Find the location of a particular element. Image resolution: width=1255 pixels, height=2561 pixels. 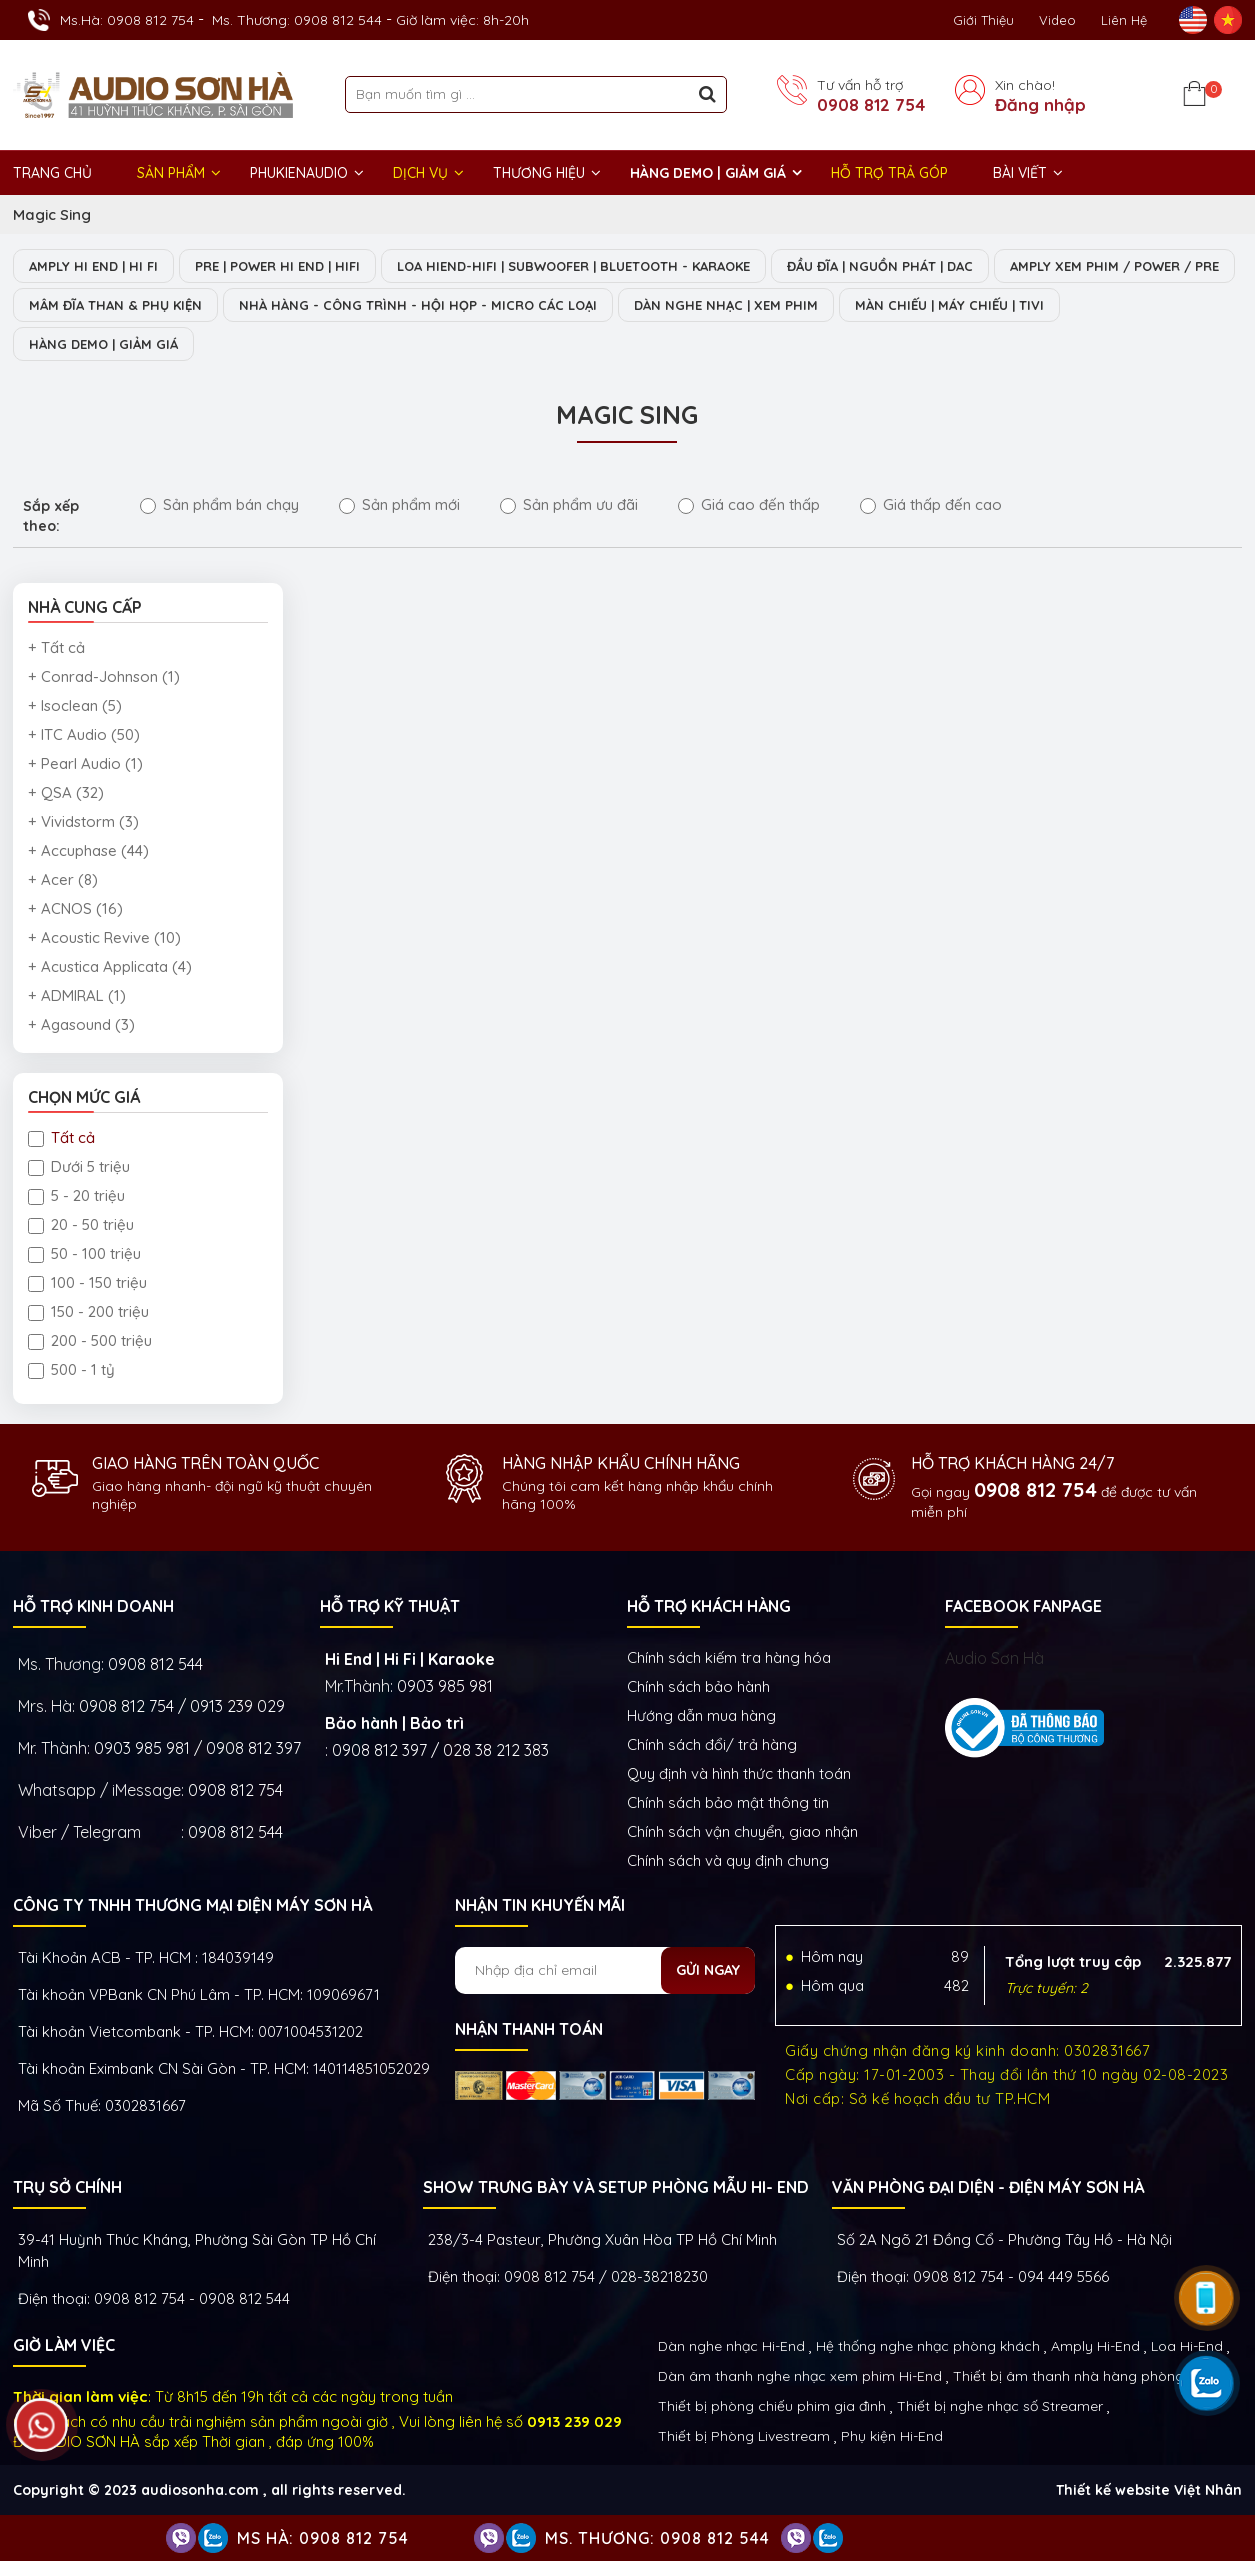

Chính sách đổi/ trả hàng is located at coordinates (712, 1744).